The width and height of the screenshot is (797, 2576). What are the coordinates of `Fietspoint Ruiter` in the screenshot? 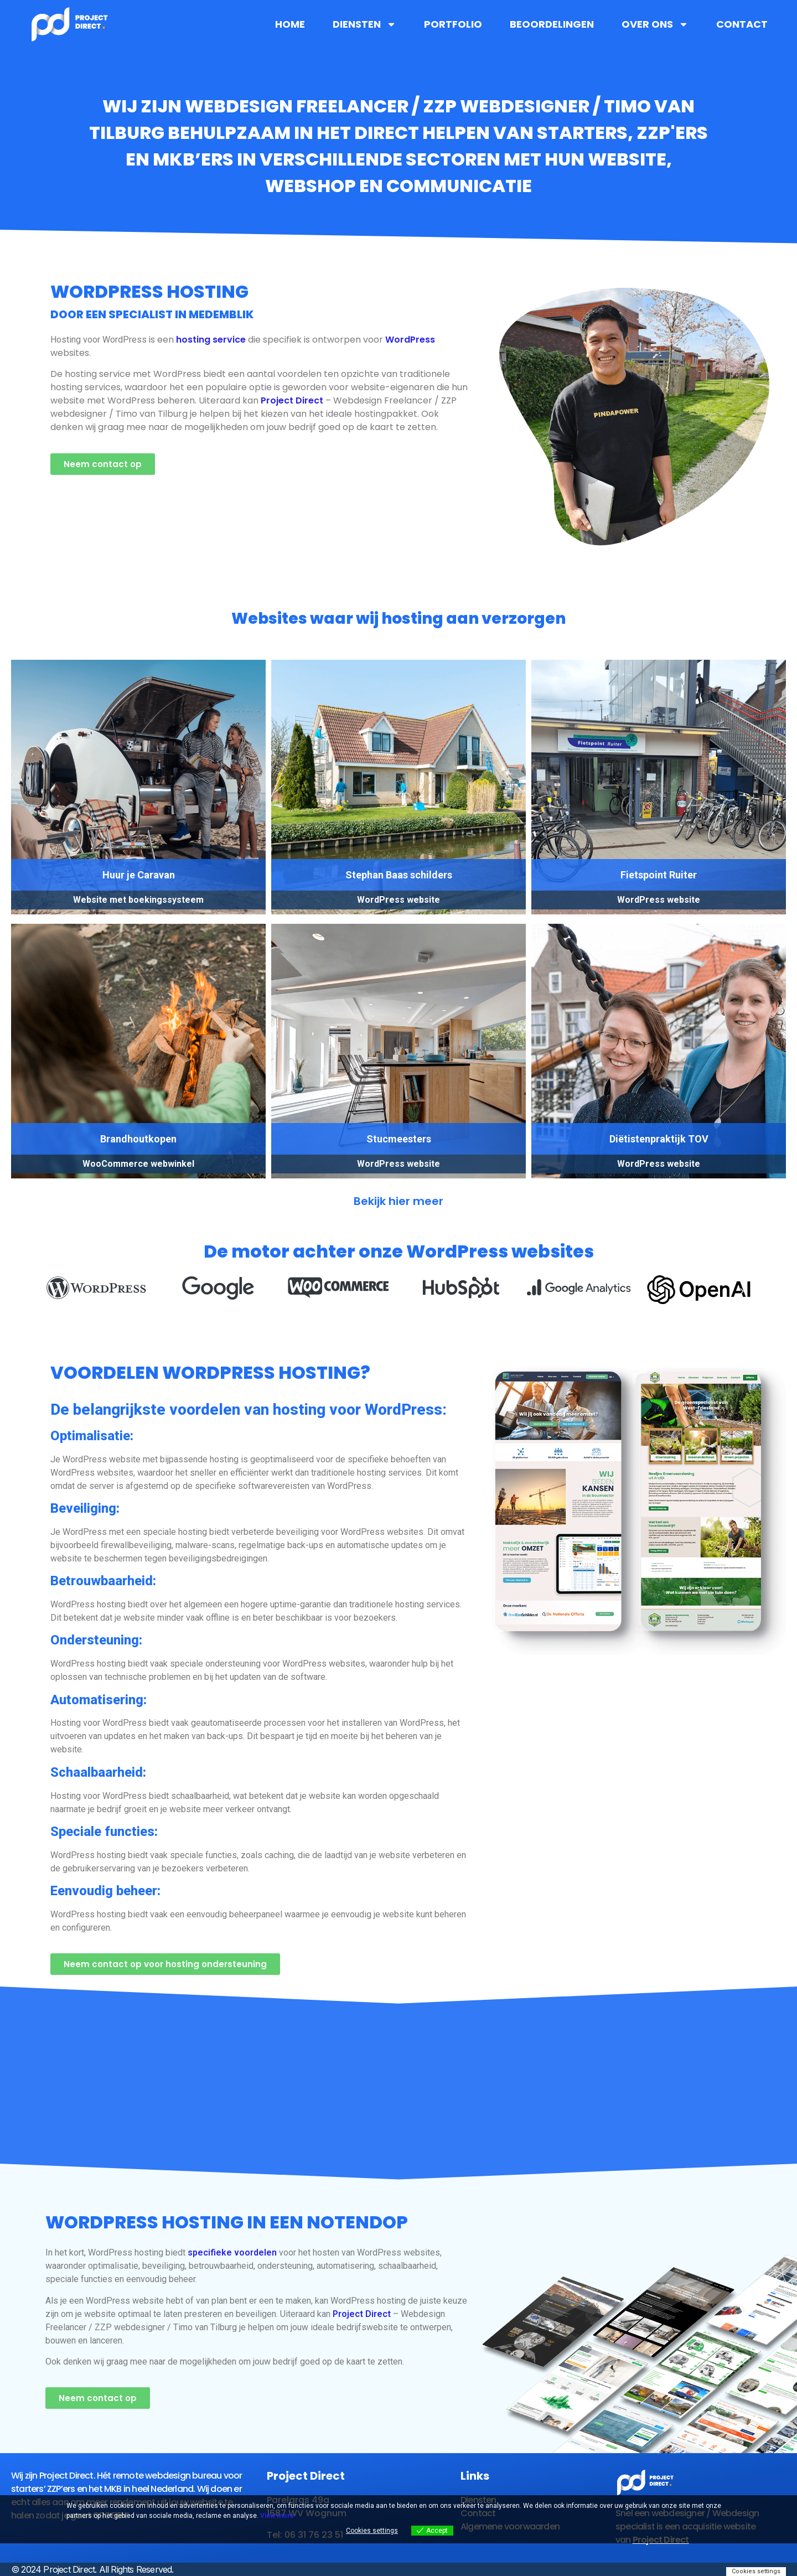 It's located at (658, 875).